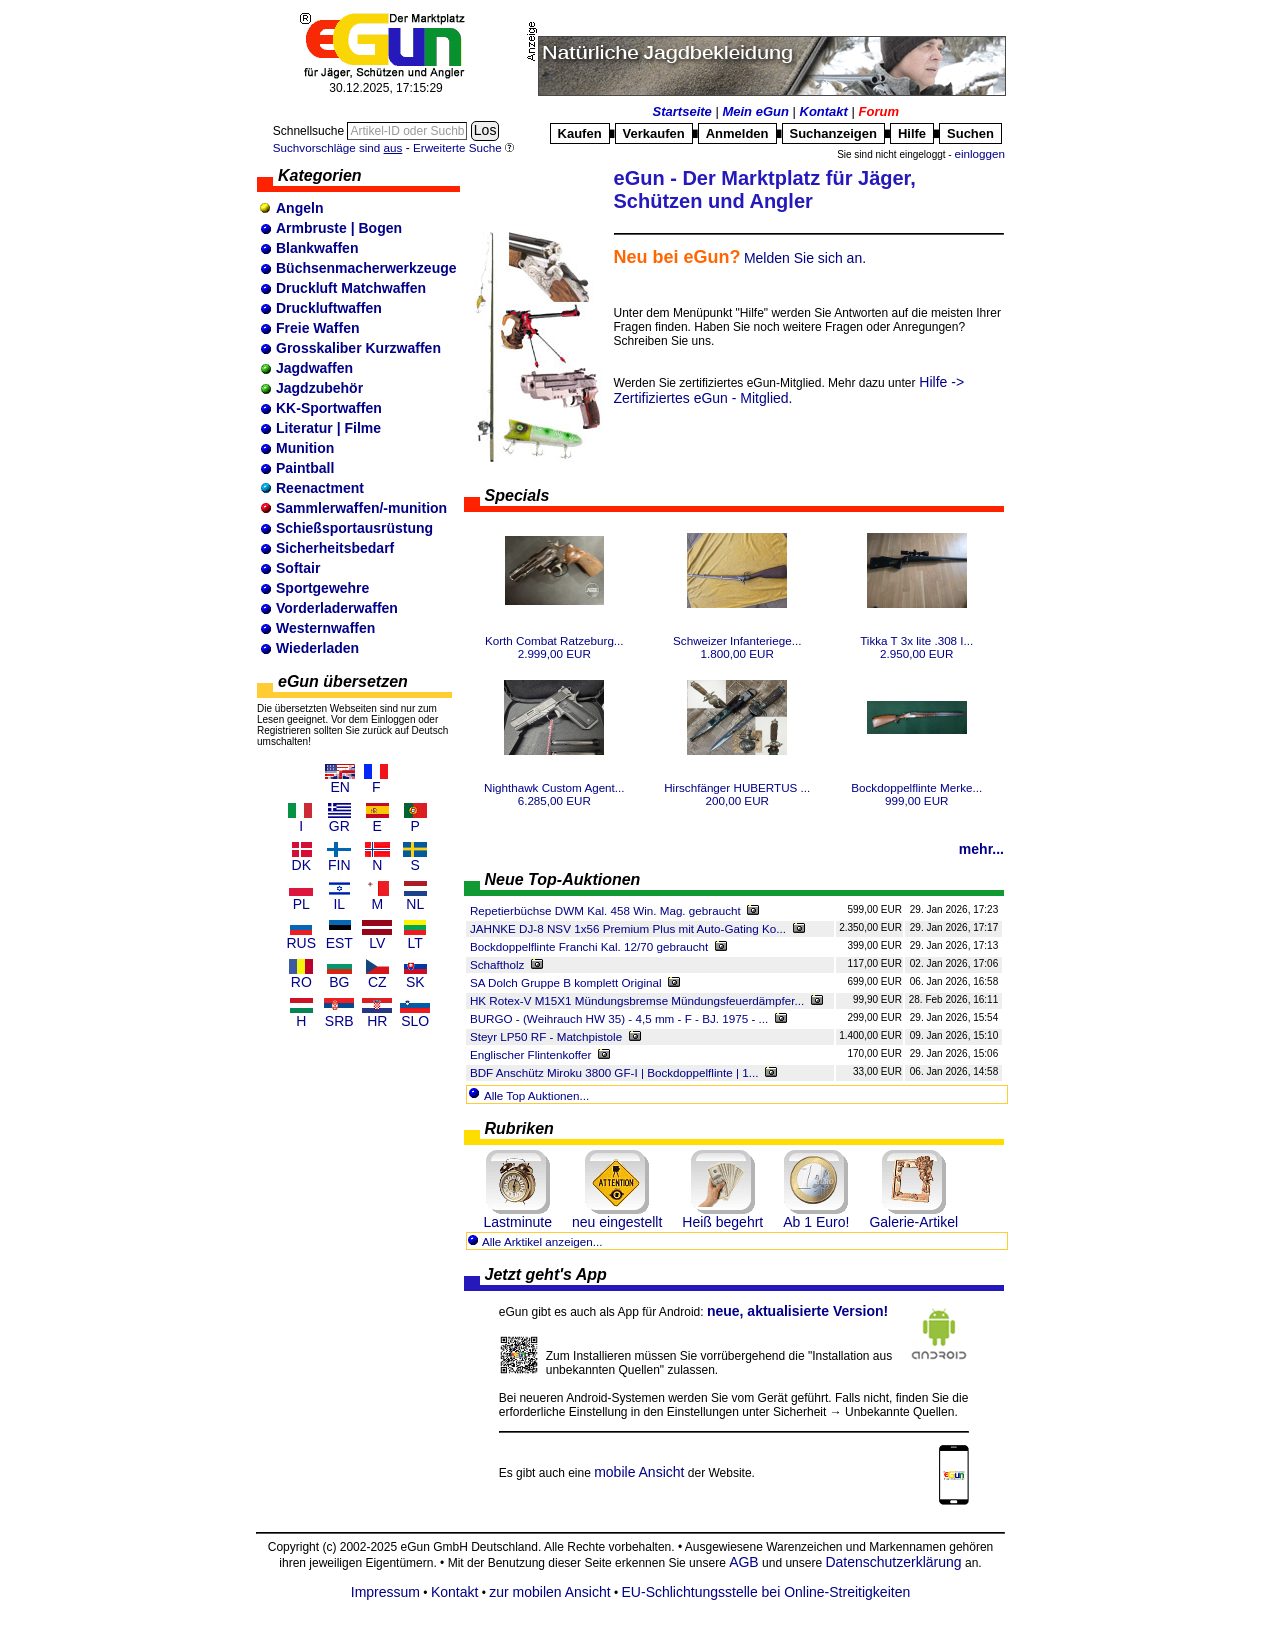 Image resolution: width=1261 pixels, height=1625 pixels. I want to click on Wiederladen, so click(317, 648).